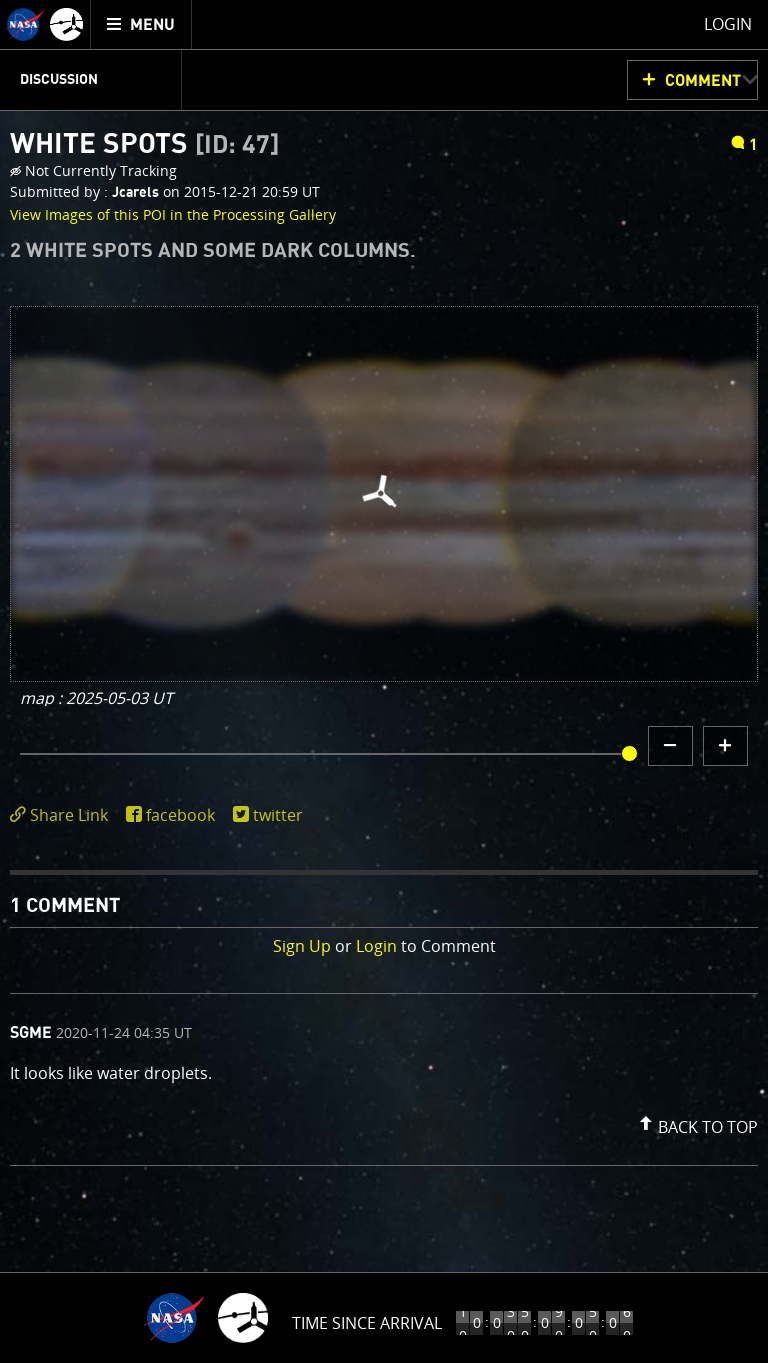 This screenshot has width=768, height=1363. I want to click on [main], so click(384, 681).